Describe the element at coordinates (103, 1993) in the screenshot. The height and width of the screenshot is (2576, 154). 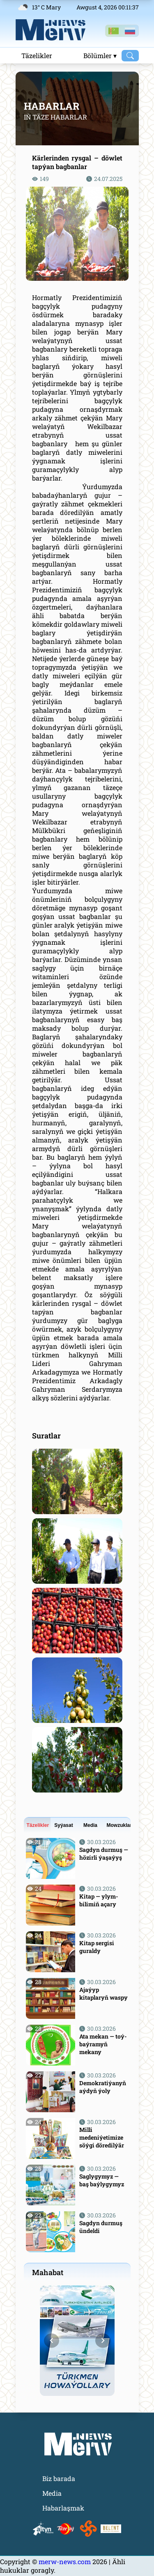
I see `Ajaýyp kitaplaryň waspy` at that location.